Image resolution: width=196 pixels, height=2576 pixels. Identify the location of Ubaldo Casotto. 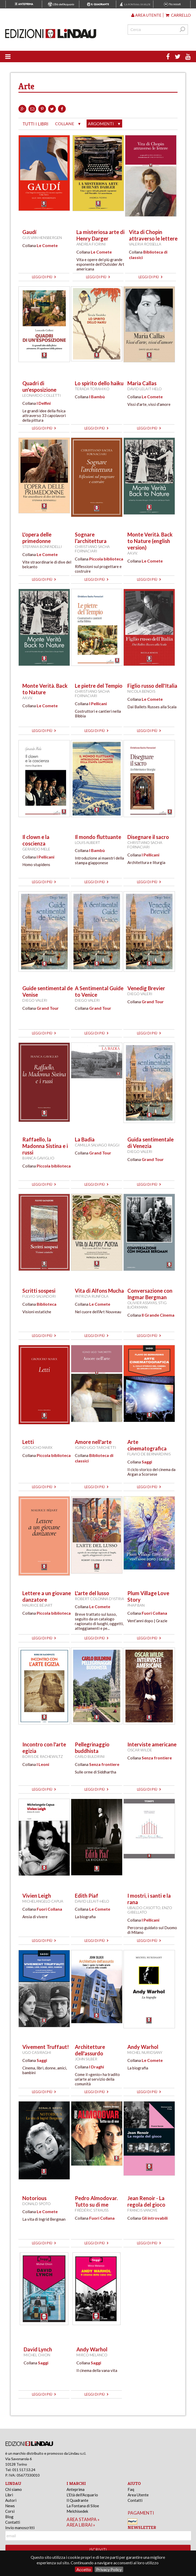
(143, 1907).